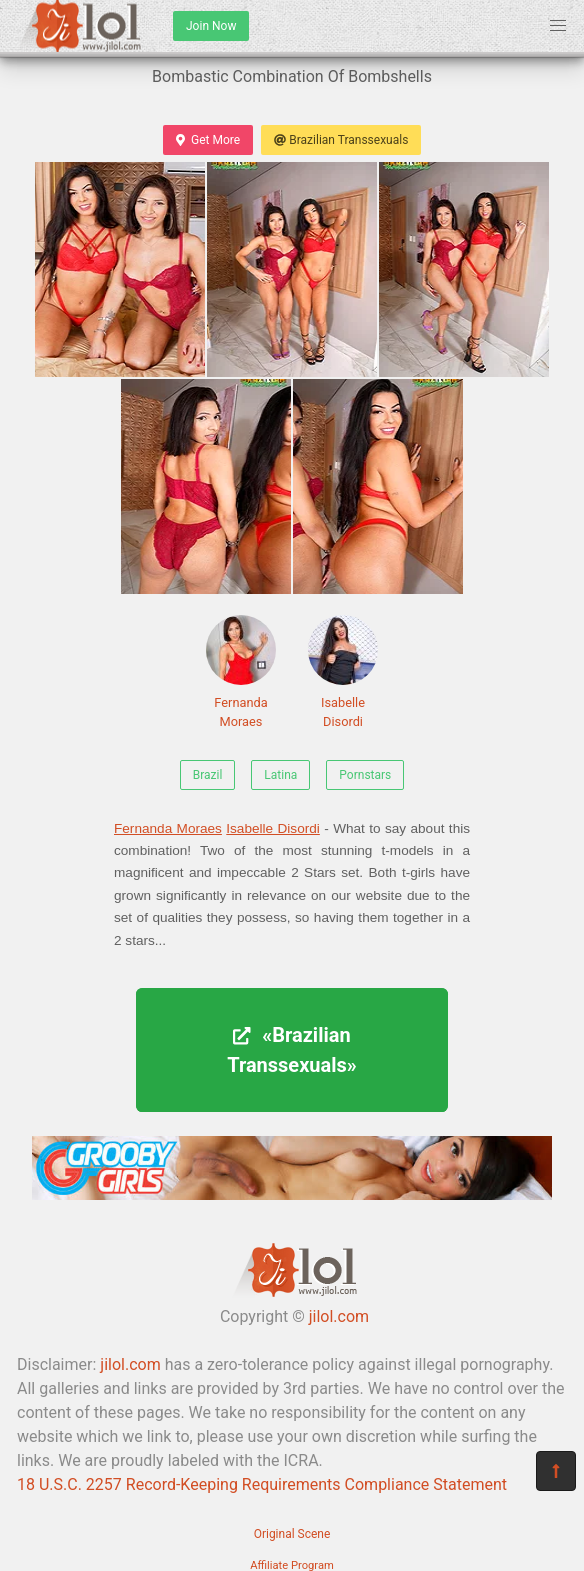 Image resolution: width=584 pixels, height=1571 pixels. What do you see at coordinates (208, 140) in the screenshot?
I see `Get More` at bounding box center [208, 140].